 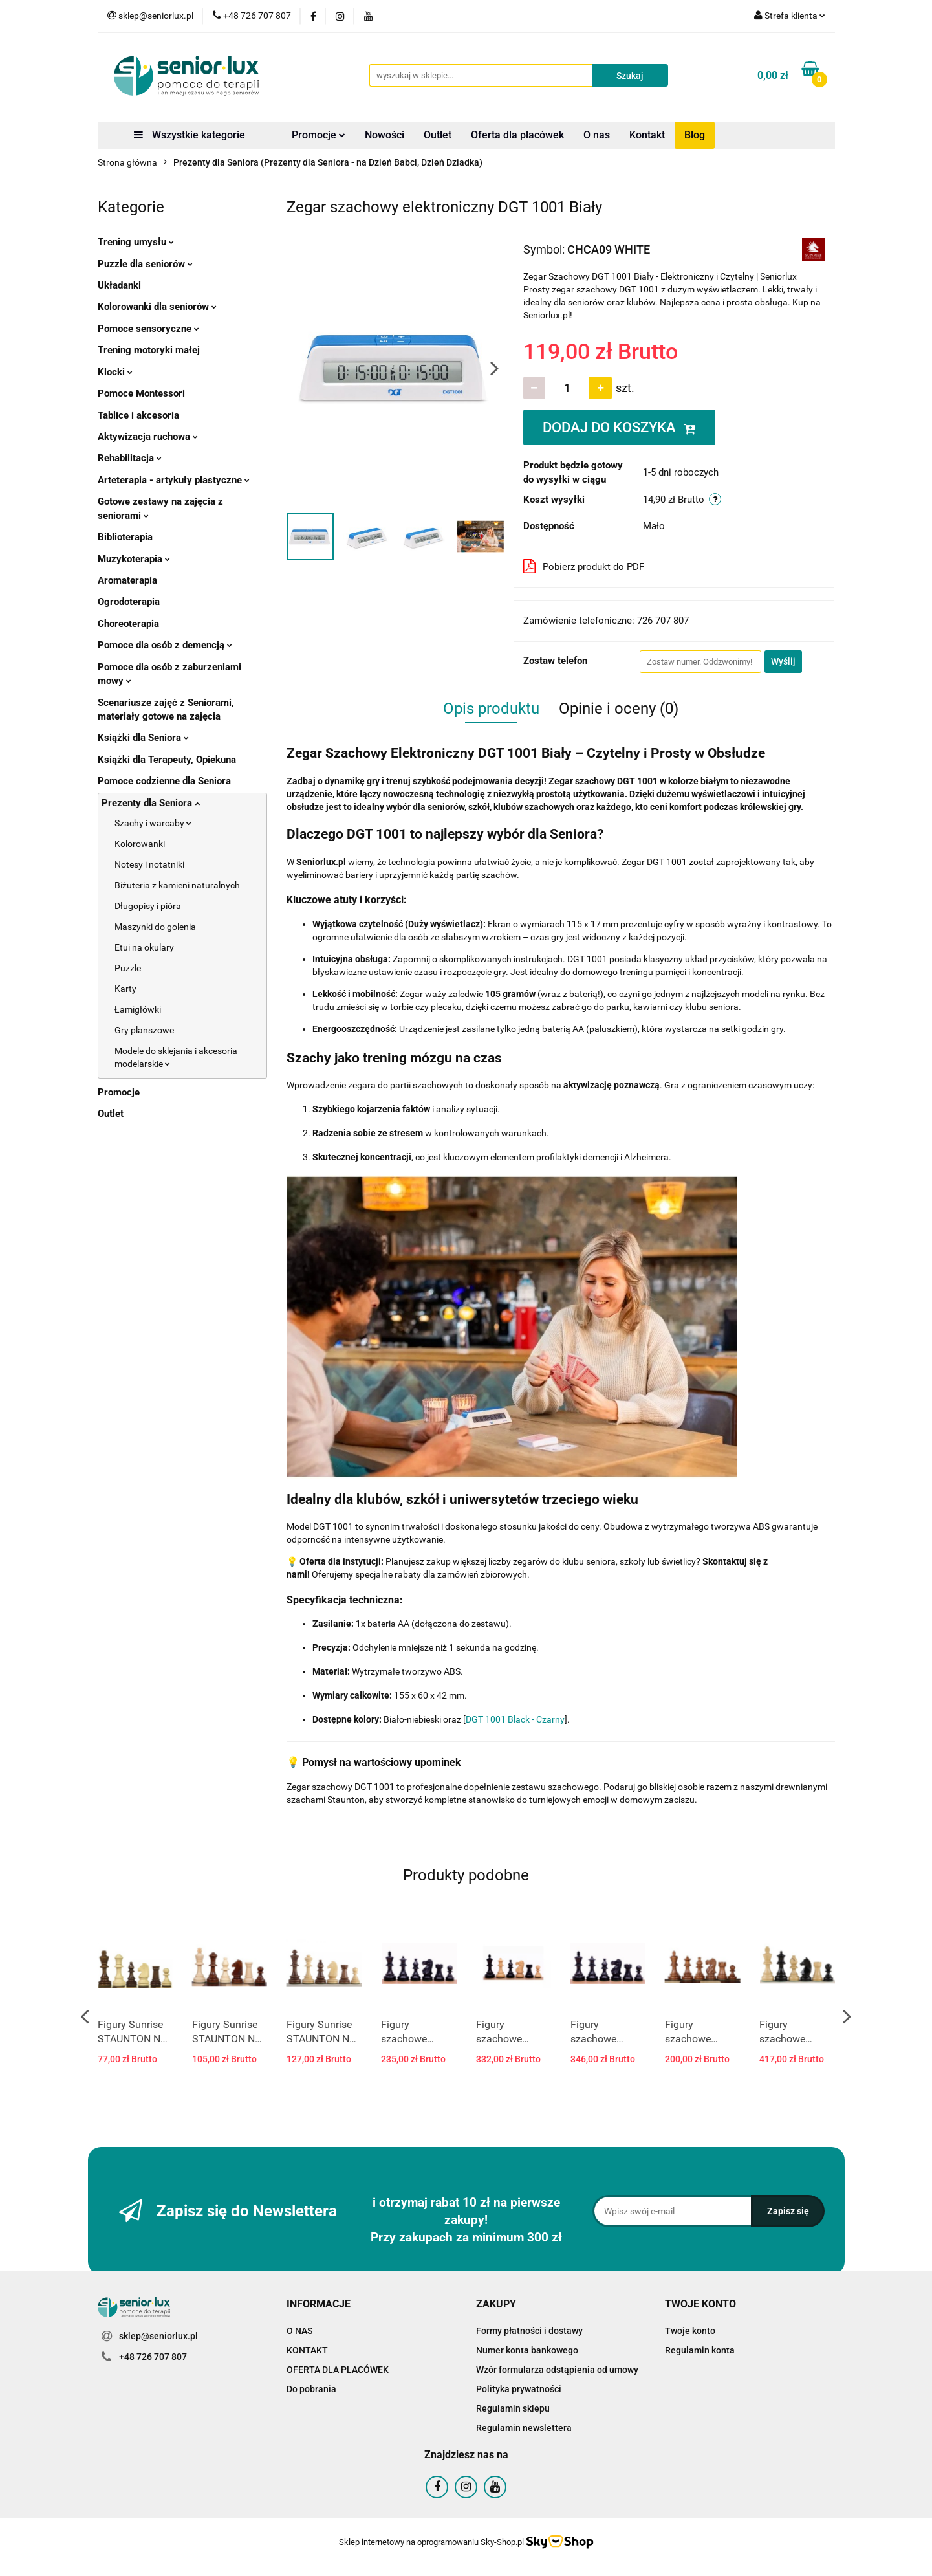 What do you see at coordinates (338, 2369) in the screenshot?
I see `OFERTA DLA PLACÓWEK` at bounding box center [338, 2369].